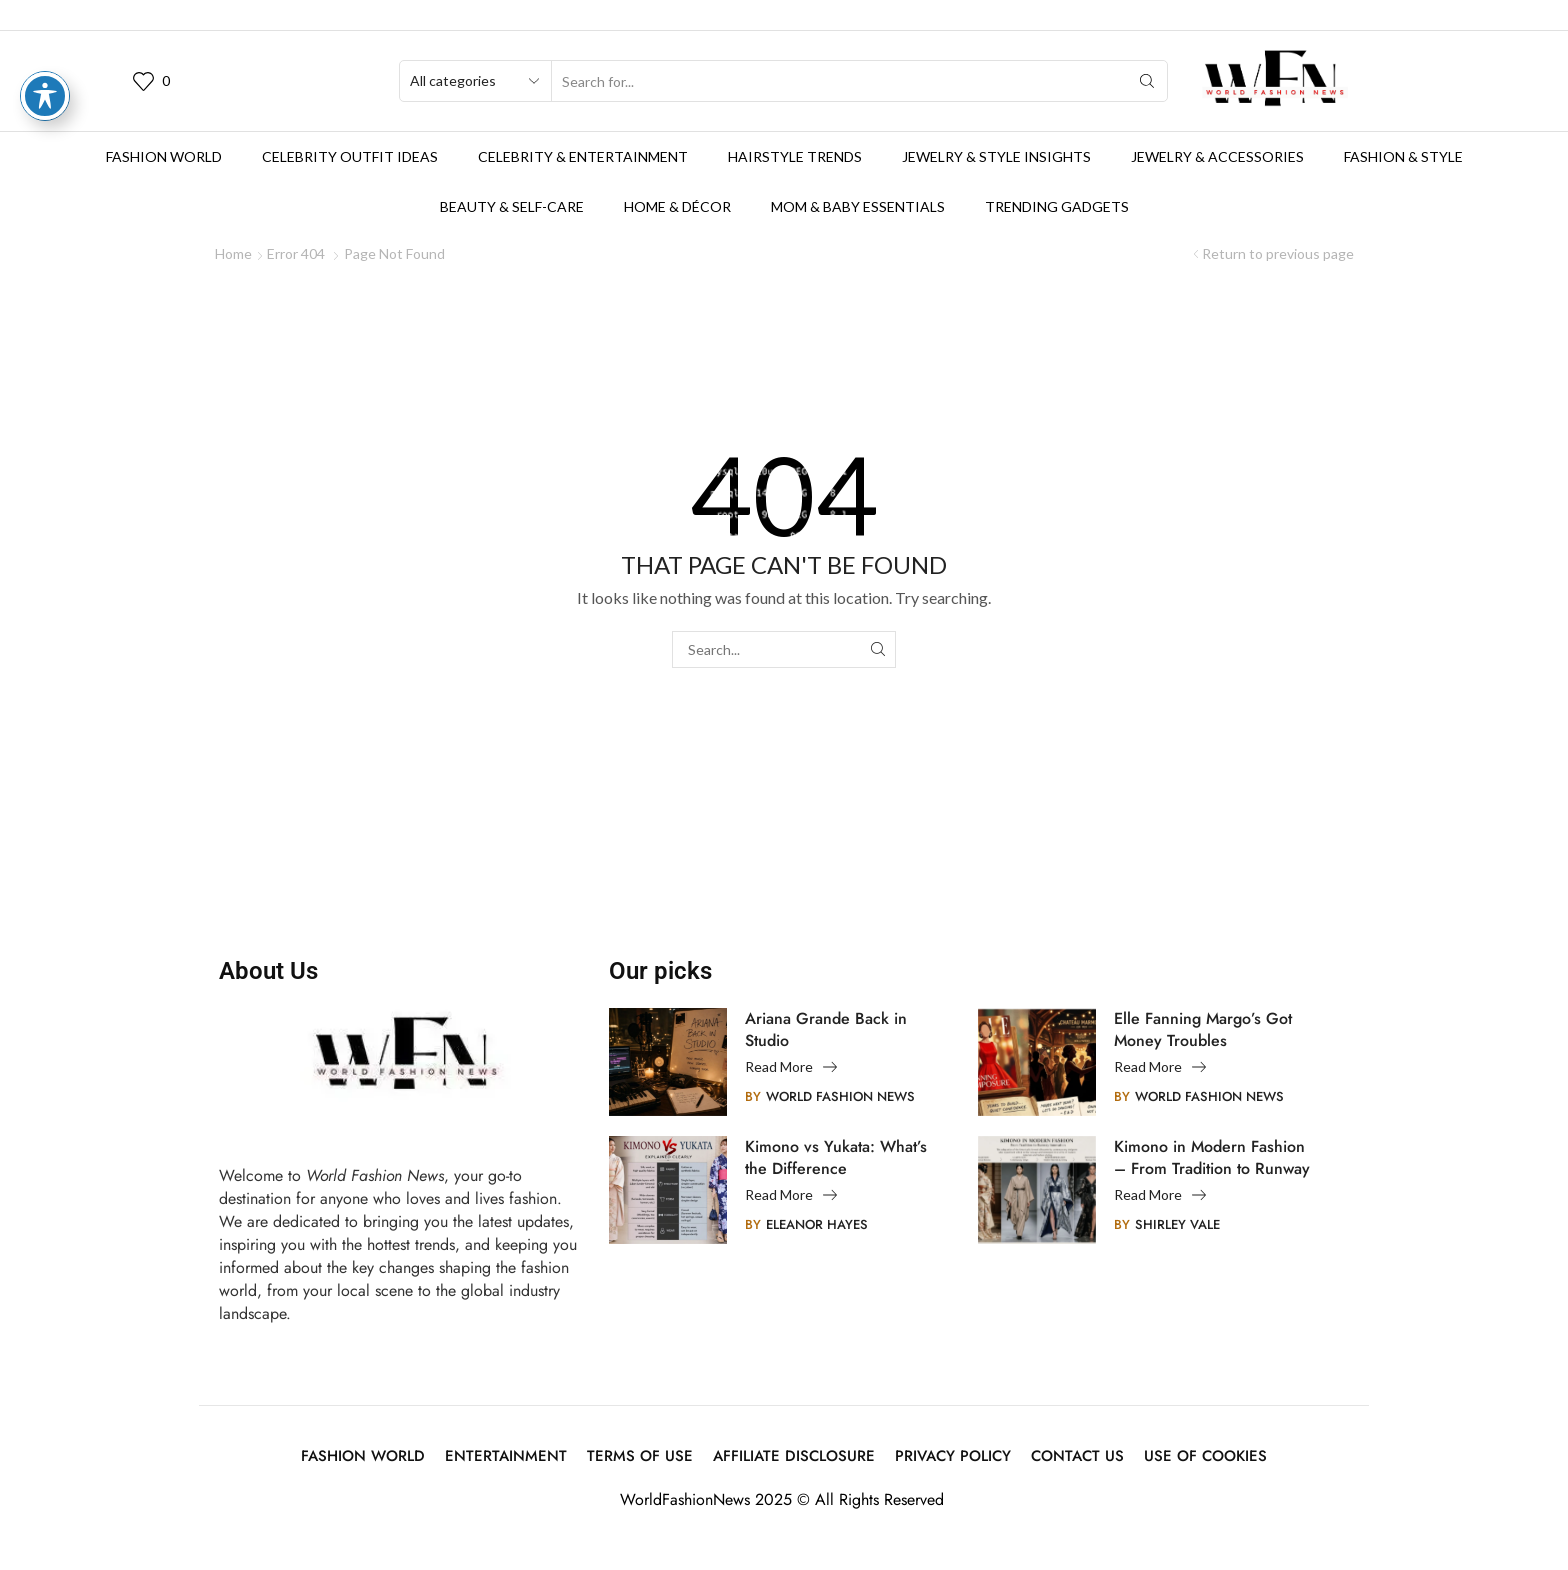 The height and width of the screenshot is (1570, 1568). Describe the element at coordinates (677, 206) in the screenshot. I see `Home & Décor` at that location.